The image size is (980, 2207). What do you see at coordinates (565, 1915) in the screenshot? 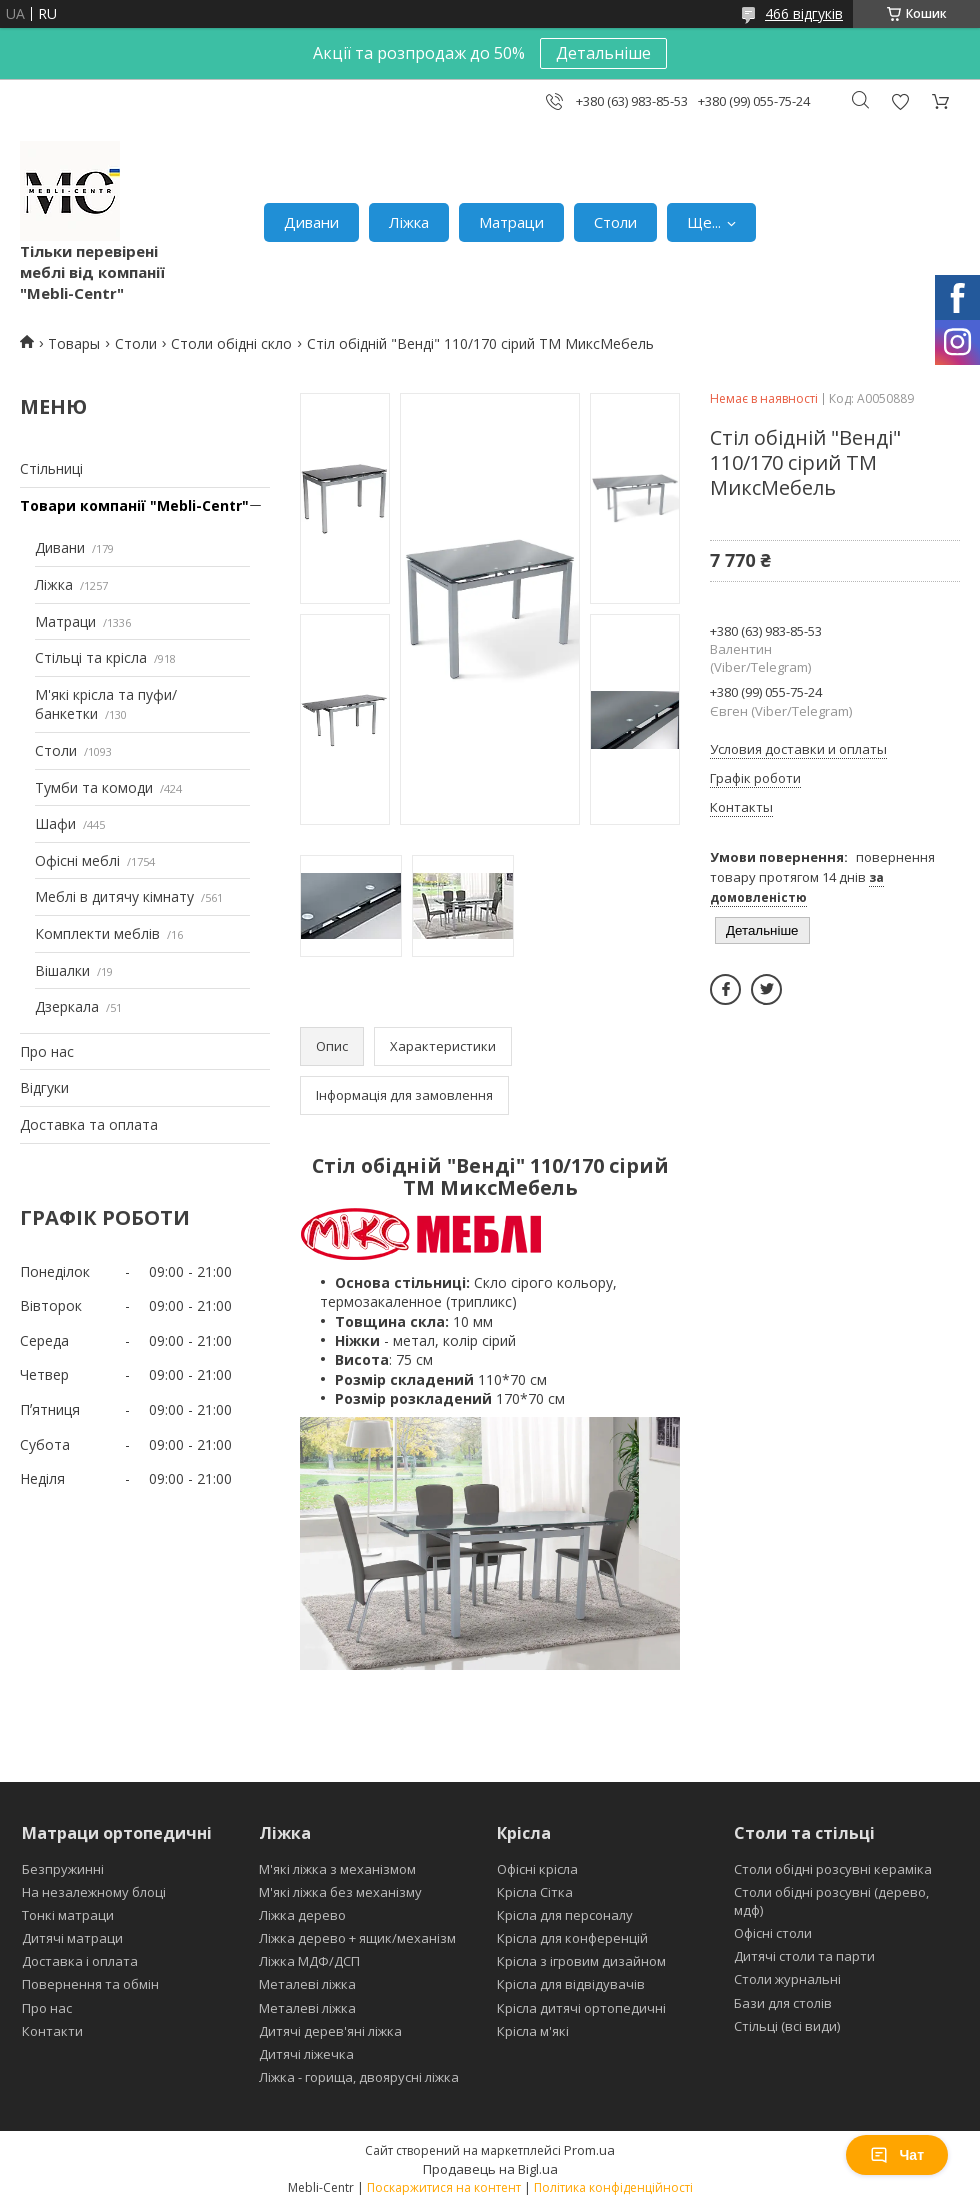
I see `Крісла для персоналу` at bounding box center [565, 1915].